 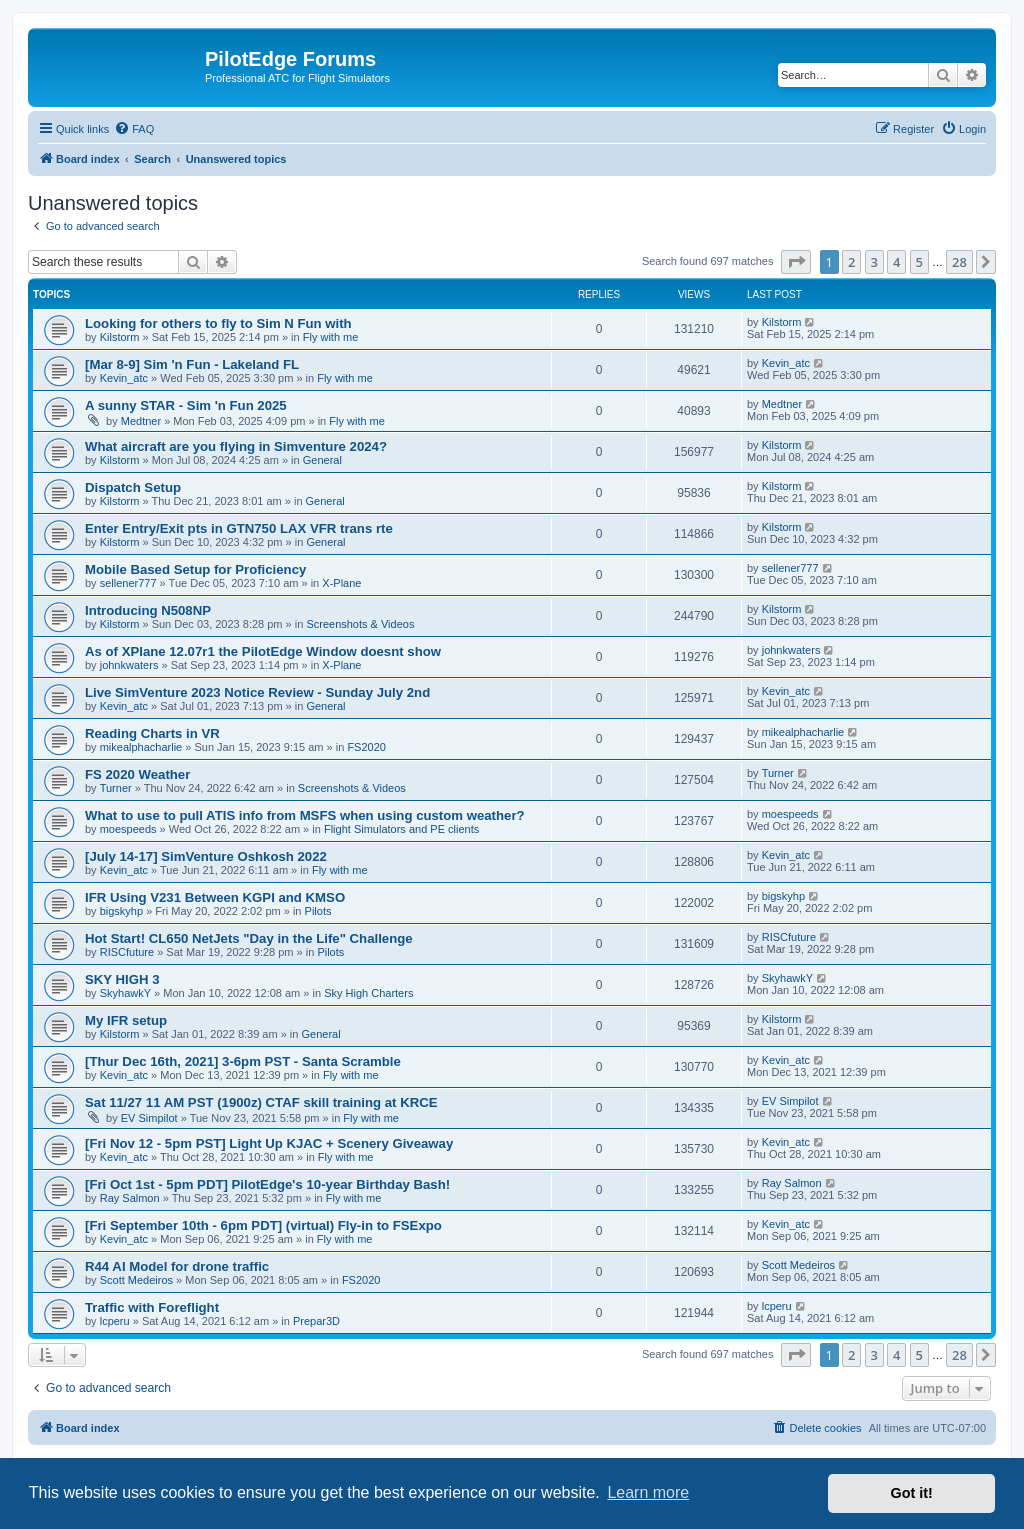 I want to click on Mobile Based Setup for Proficiency, so click(x=195, y=569).